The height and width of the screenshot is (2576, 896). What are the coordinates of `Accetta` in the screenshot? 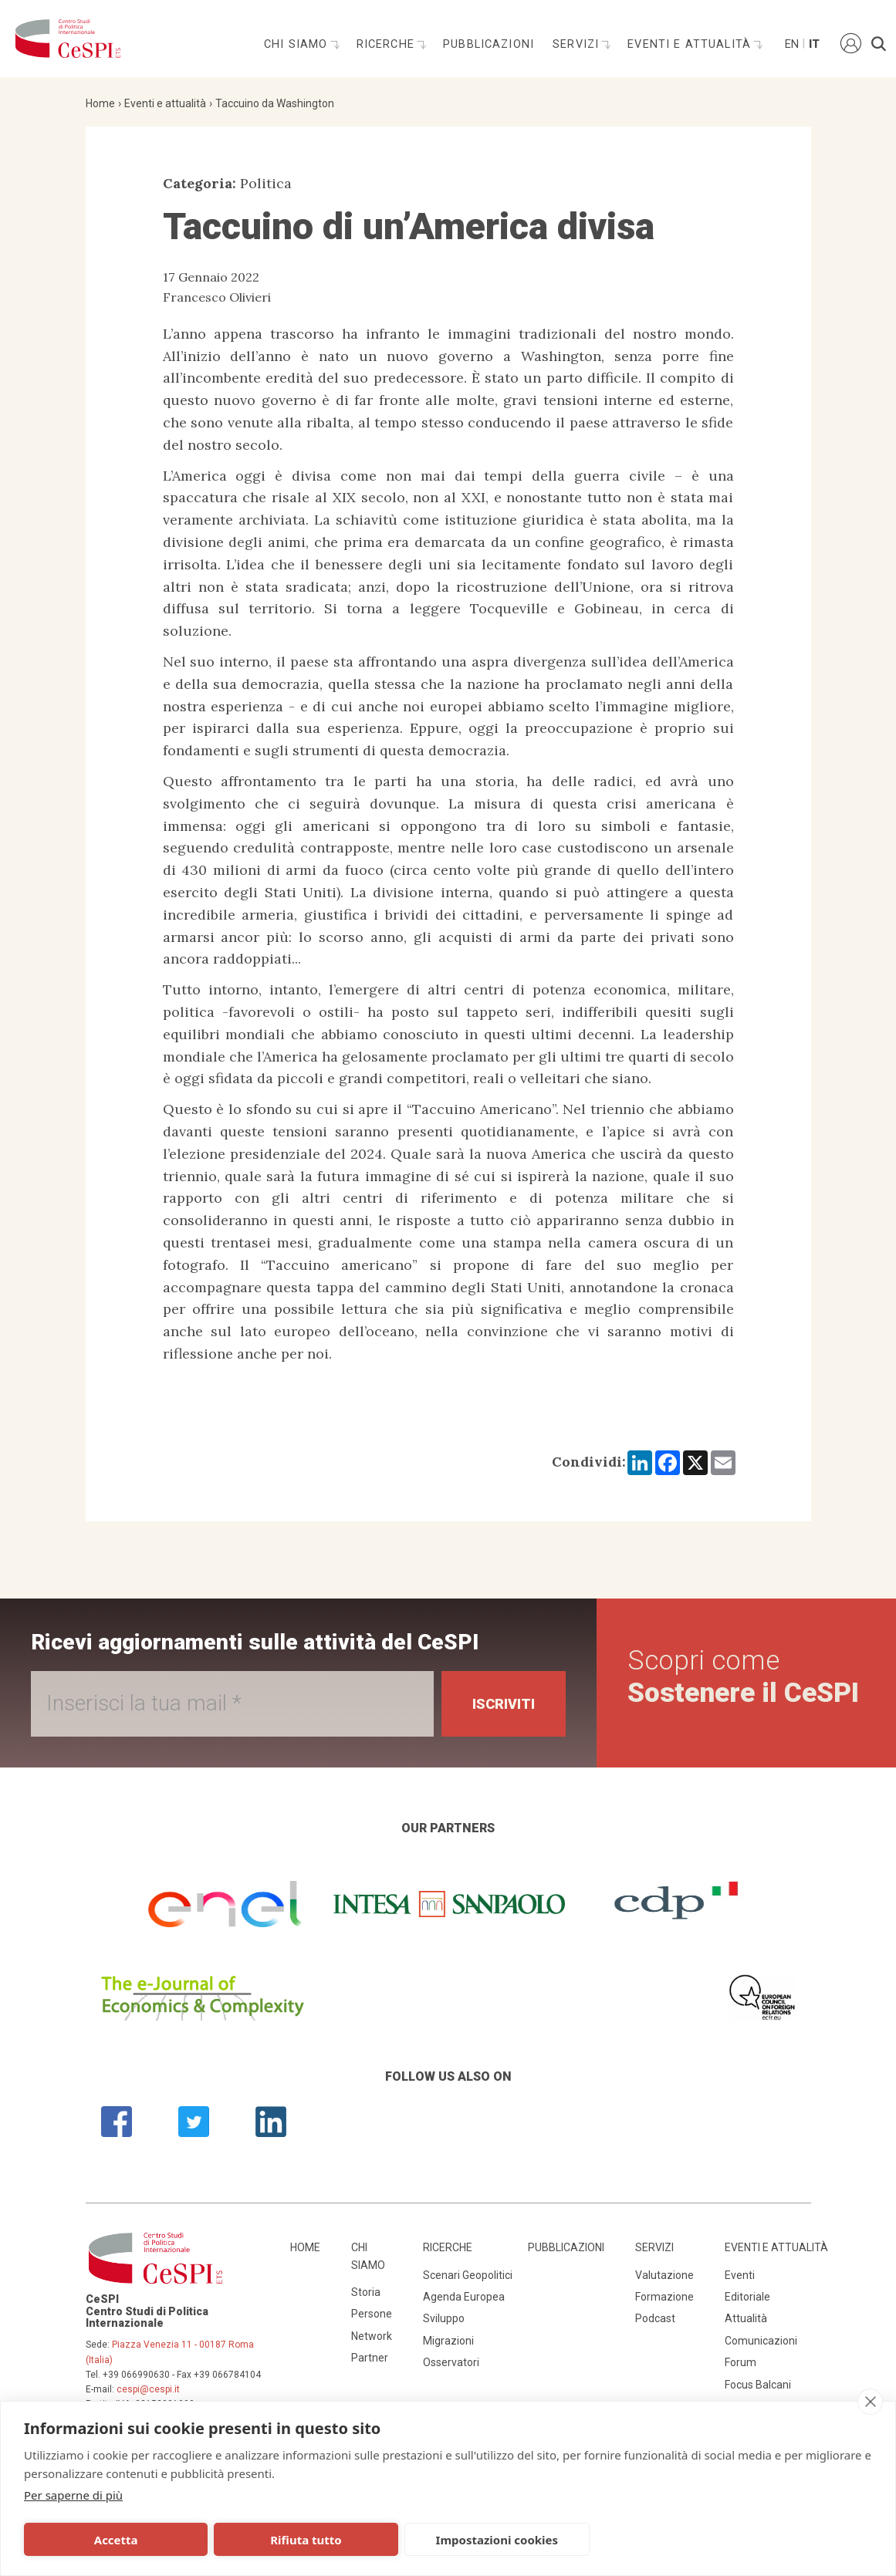 It's located at (106, 2539).